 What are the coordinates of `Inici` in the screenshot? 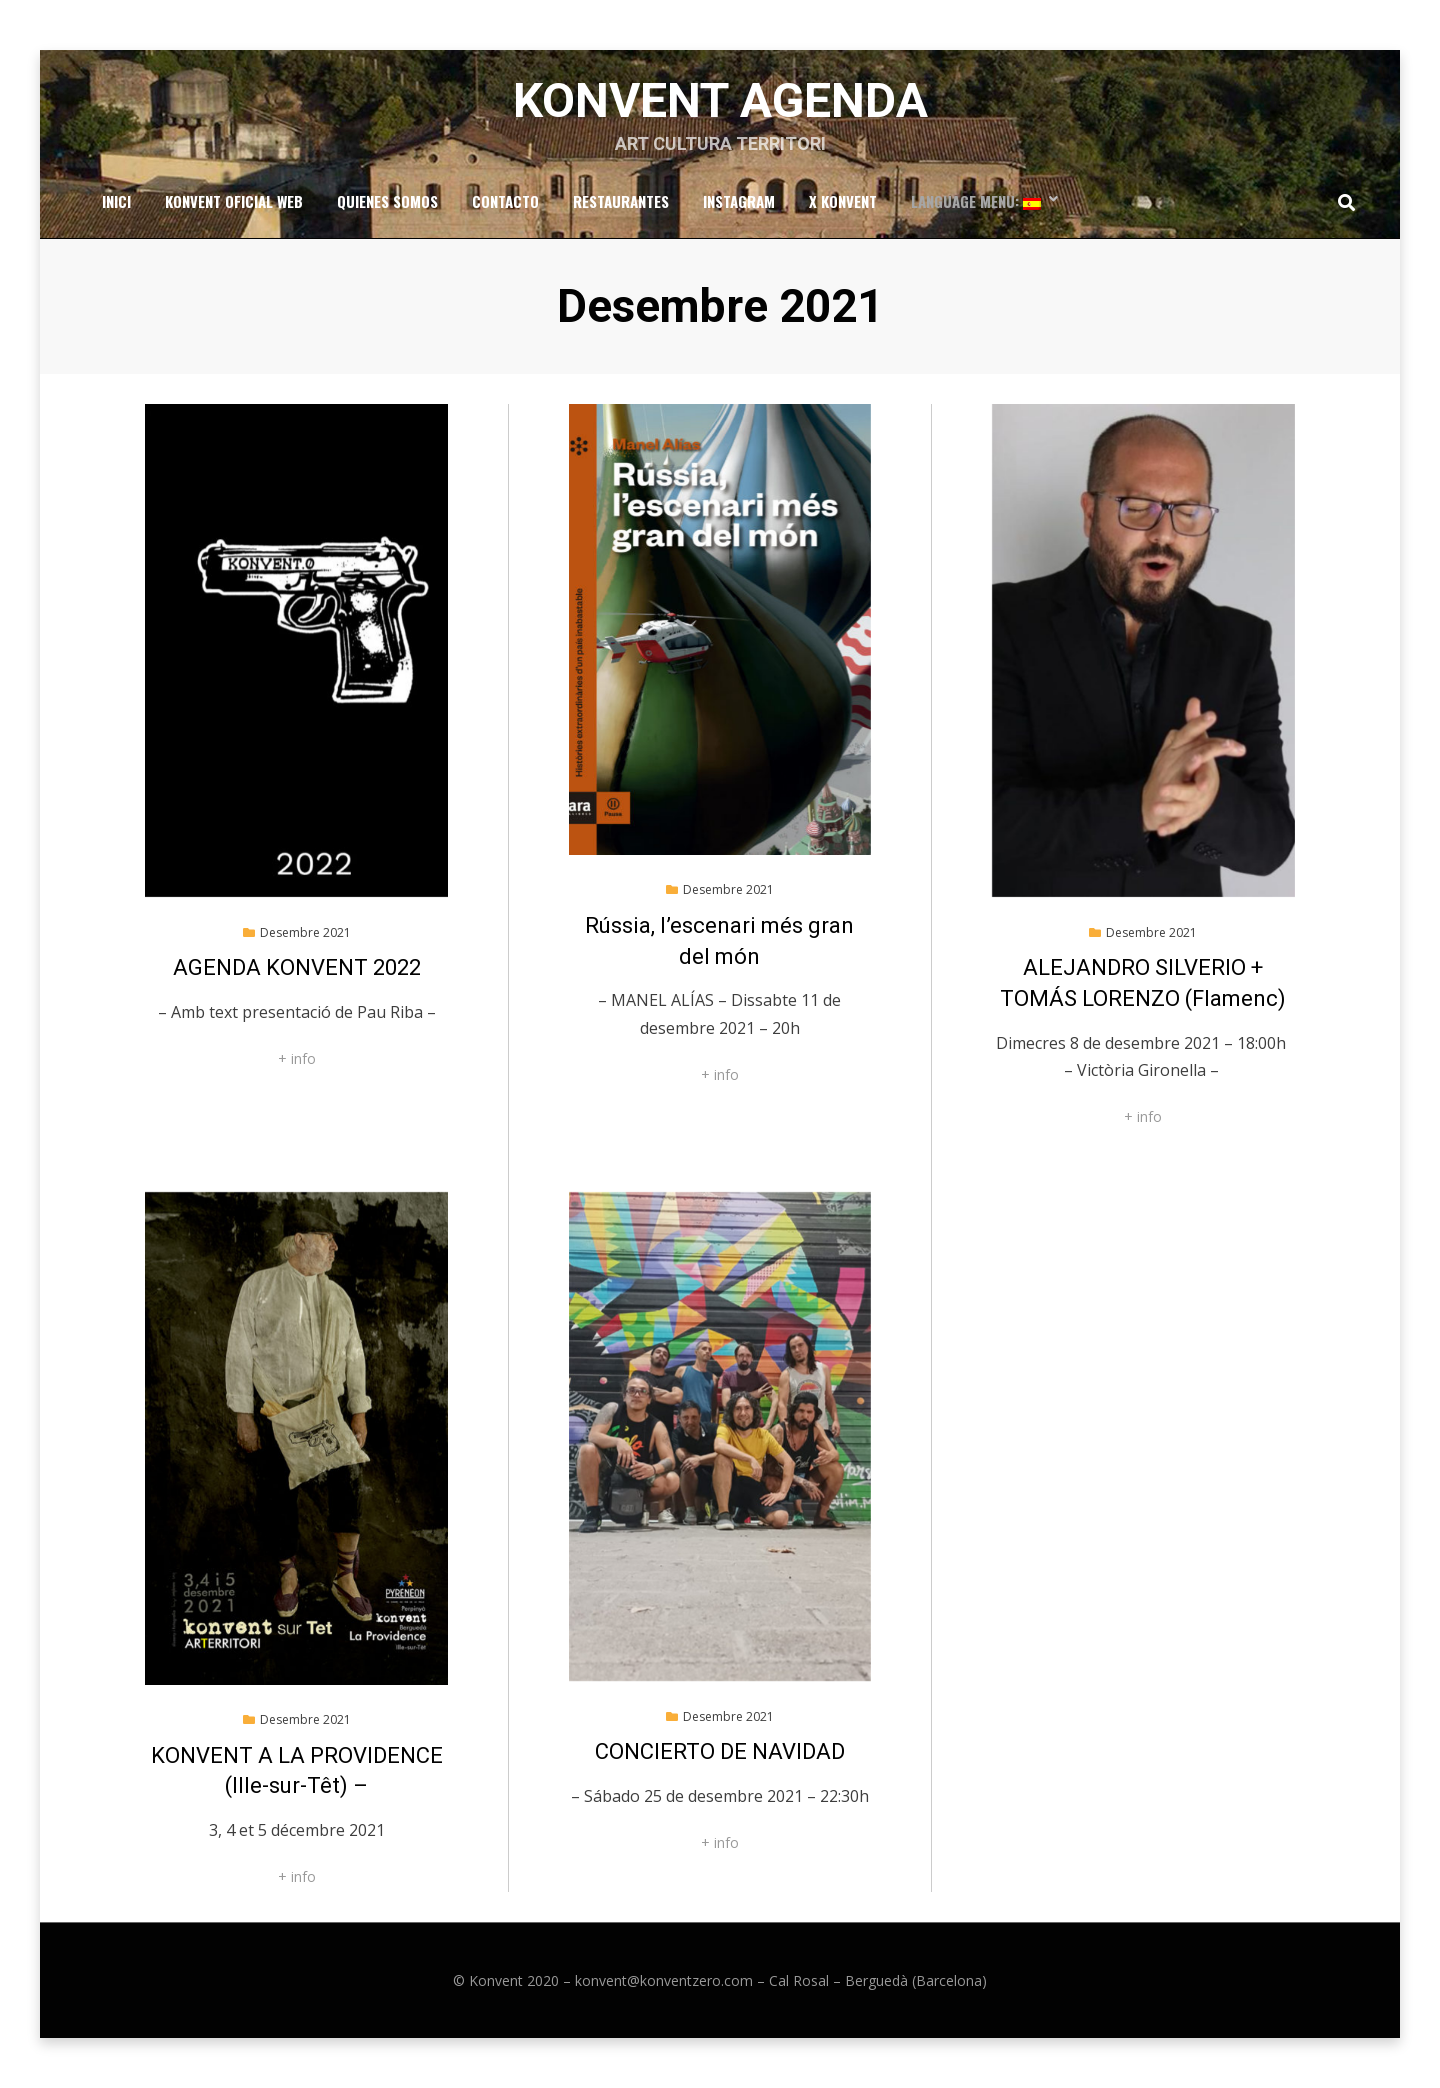 It's located at (116, 201).